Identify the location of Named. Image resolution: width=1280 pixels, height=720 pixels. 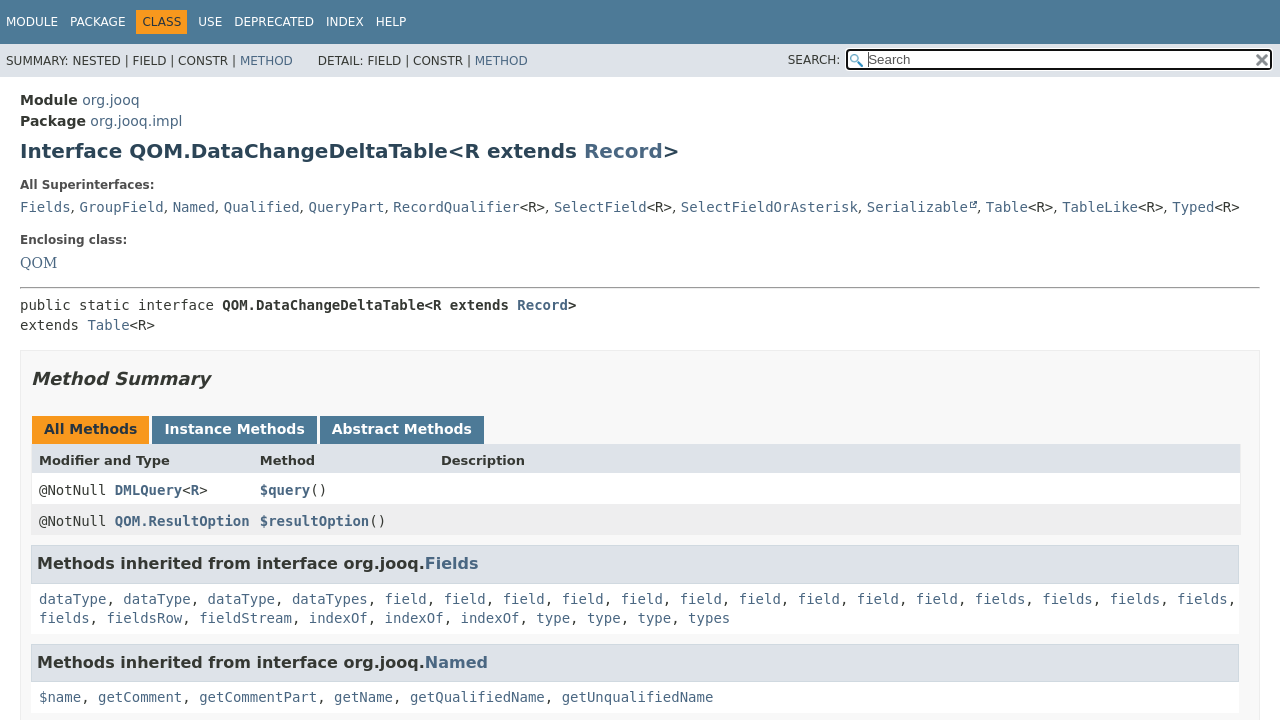
(194, 207).